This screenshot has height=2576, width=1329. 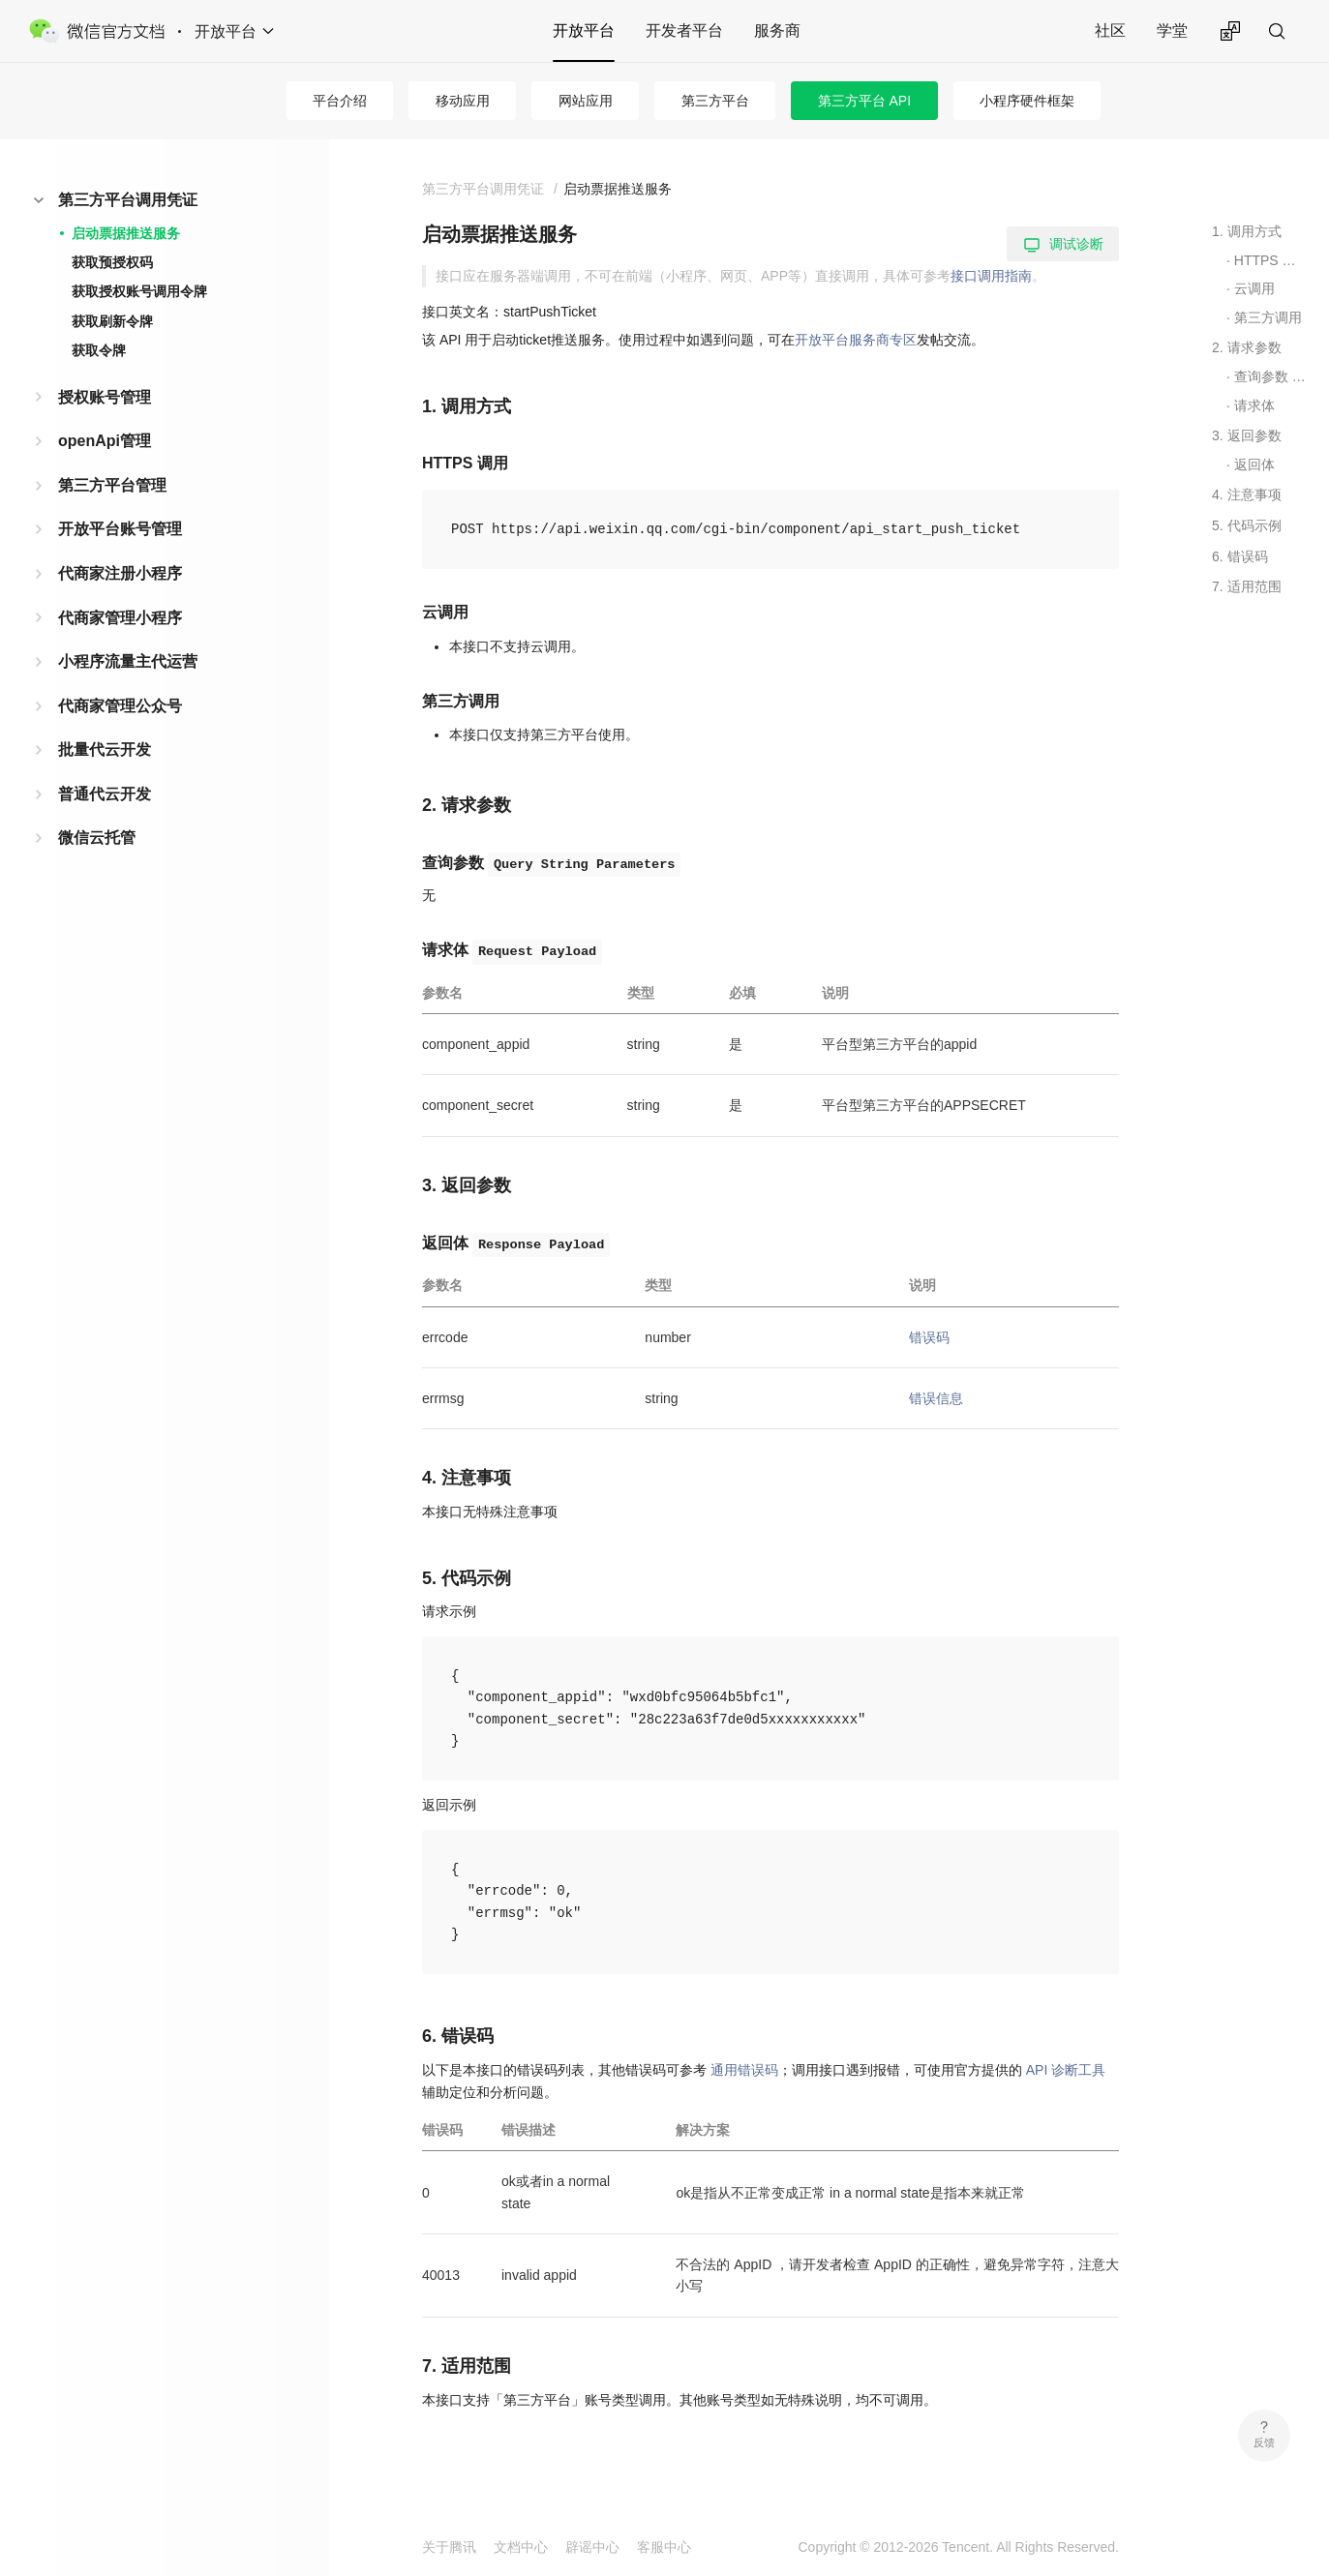 I want to click on 云调用, so click(x=1254, y=288).